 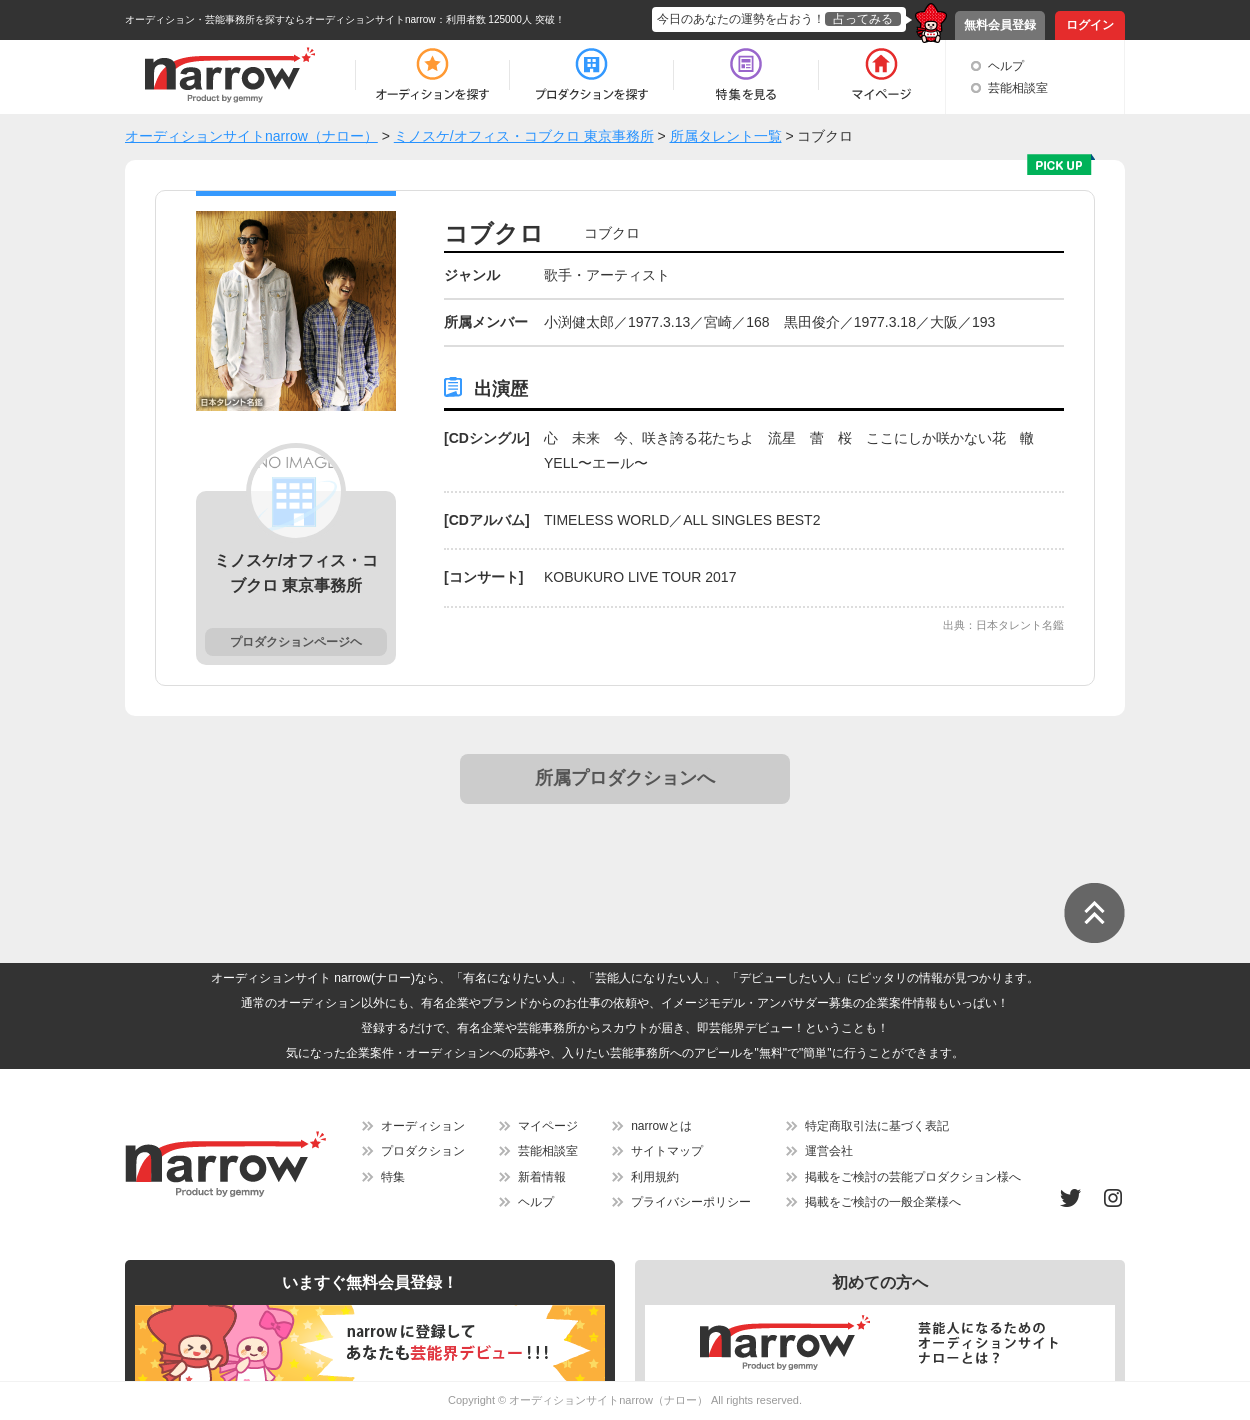 I want to click on 新着情報, so click(x=542, y=1177).